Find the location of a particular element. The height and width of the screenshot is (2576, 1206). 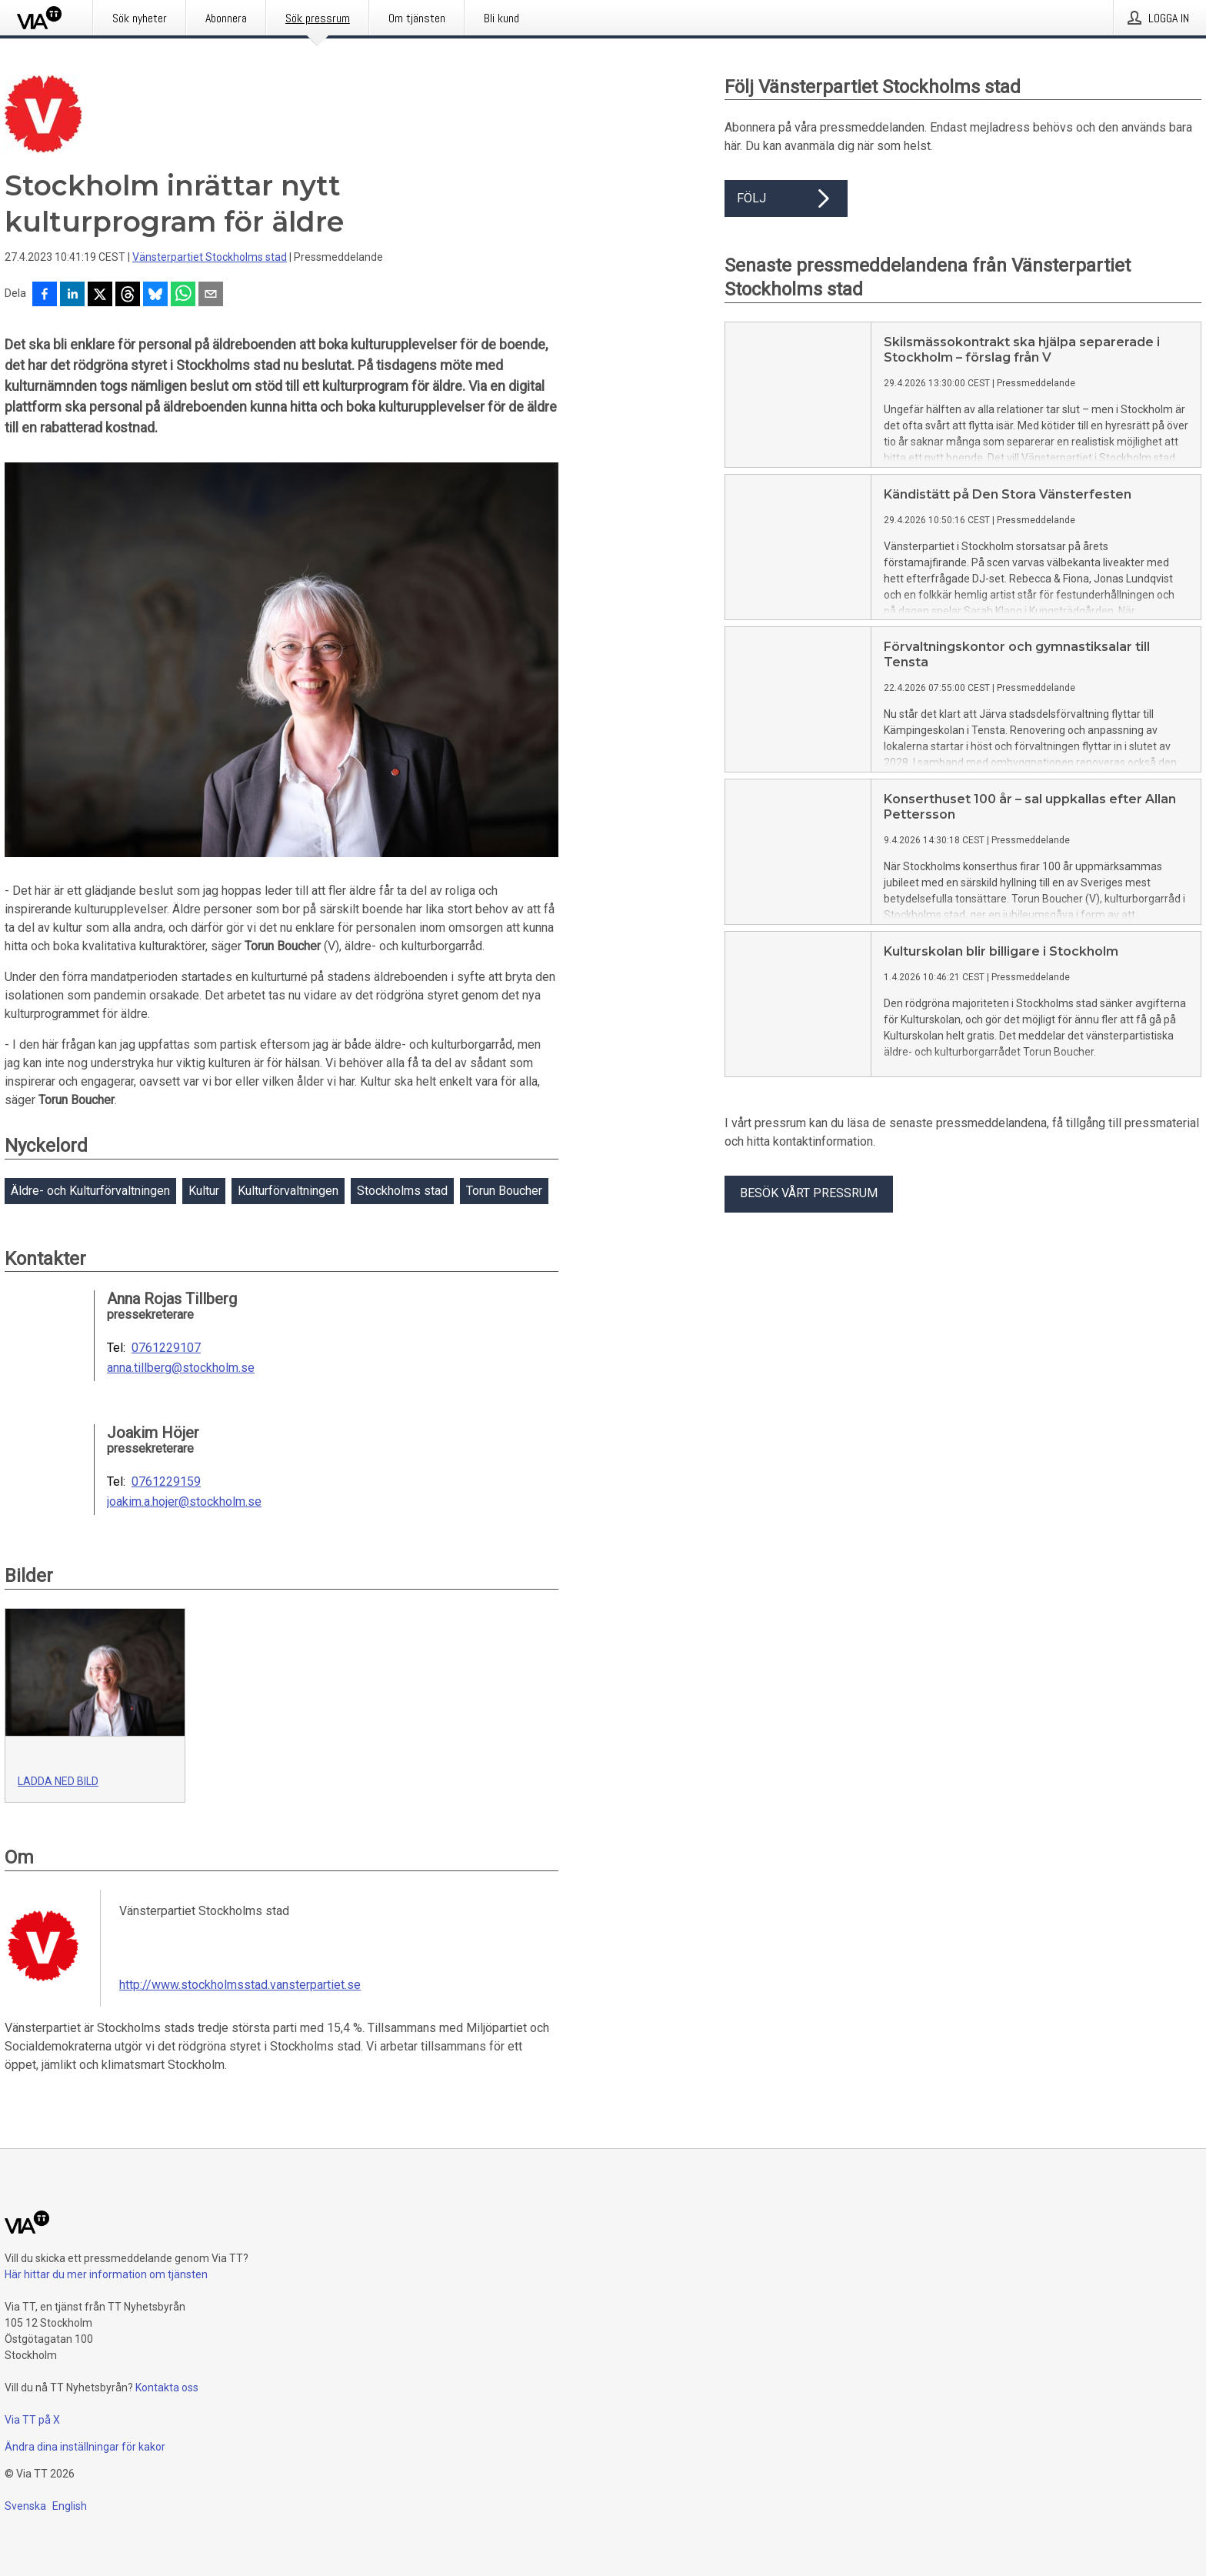

Stockholms stad is located at coordinates (402, 1190).